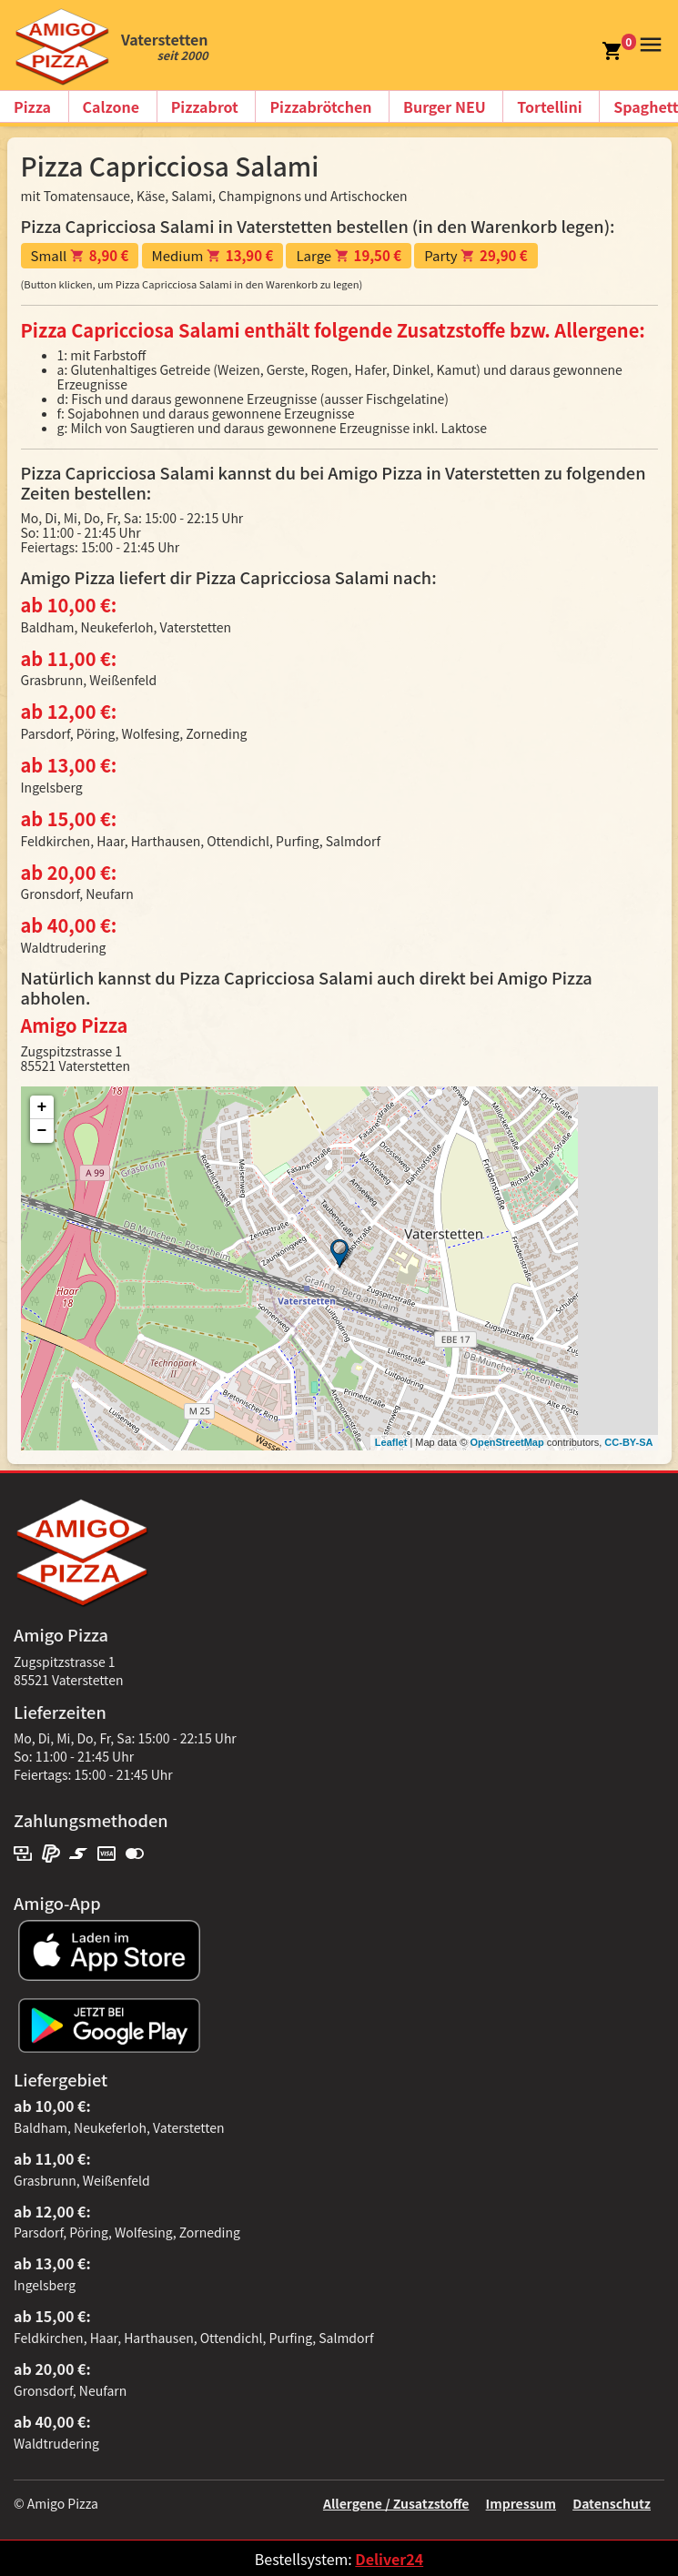  Describe the element at coordinates (111, 106) in the screenshot. I see `Calzone` at that location.